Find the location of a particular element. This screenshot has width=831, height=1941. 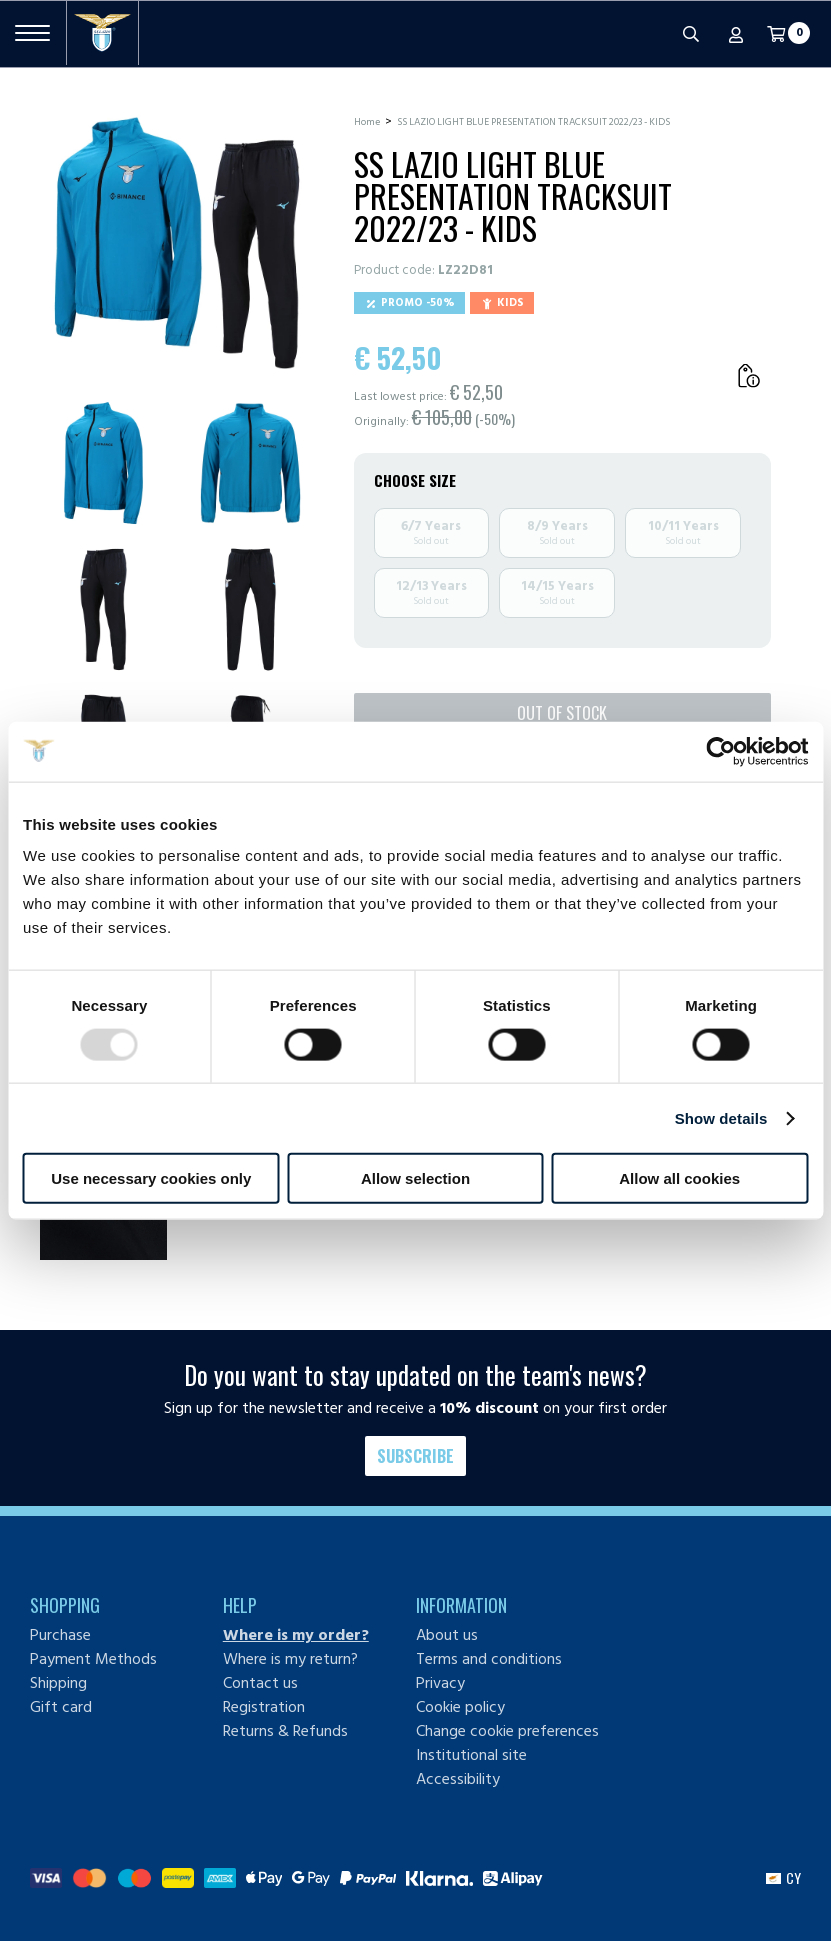

[Ingrandisci SS LAZIO LIGHT BLUE PRESENTATION TRACKSUIT 2022/23 - KIDS] is located at coordinates (177, 243).